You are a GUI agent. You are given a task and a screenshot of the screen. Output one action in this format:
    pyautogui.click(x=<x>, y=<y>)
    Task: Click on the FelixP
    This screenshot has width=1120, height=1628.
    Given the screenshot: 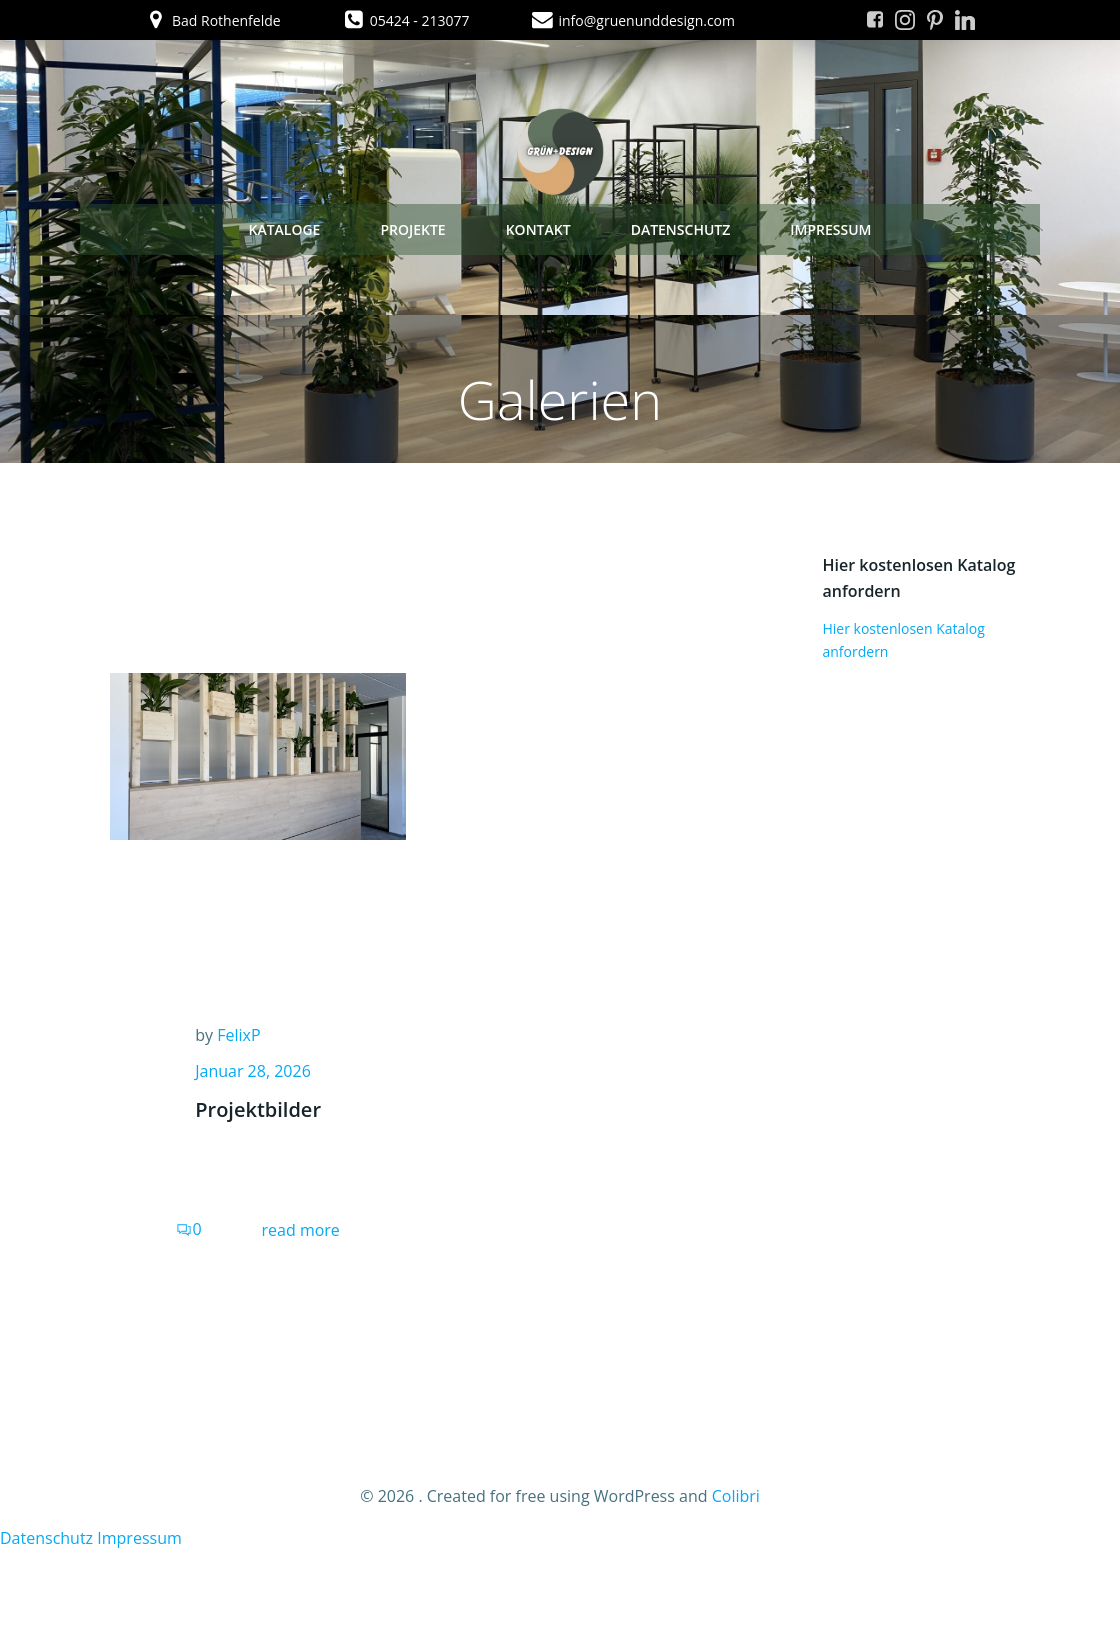 What is the action you would take?
    pyautogui.click(x=238, y=1035)
    